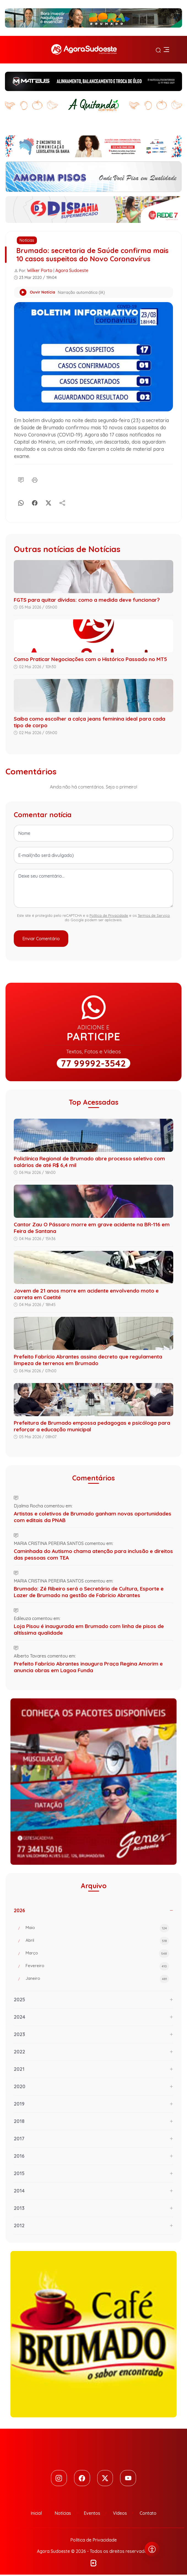 The image size is (187, 2576). What do you see at coordinates (92, 2514) in the screenshot?
I see `Eventos` at bounding box center [92, 2514].